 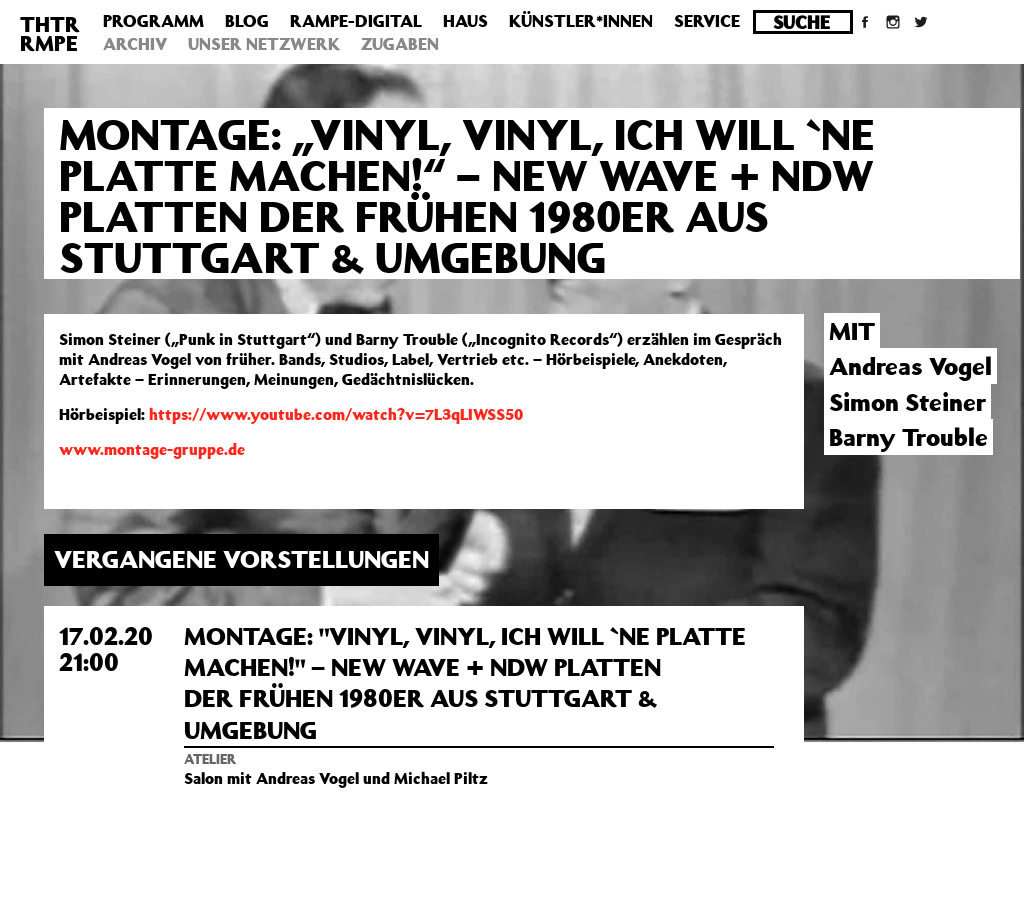 What do you see at coordinates (247, 21) in the screenshot?
I see `Blog` at bounding box center [247, 21].